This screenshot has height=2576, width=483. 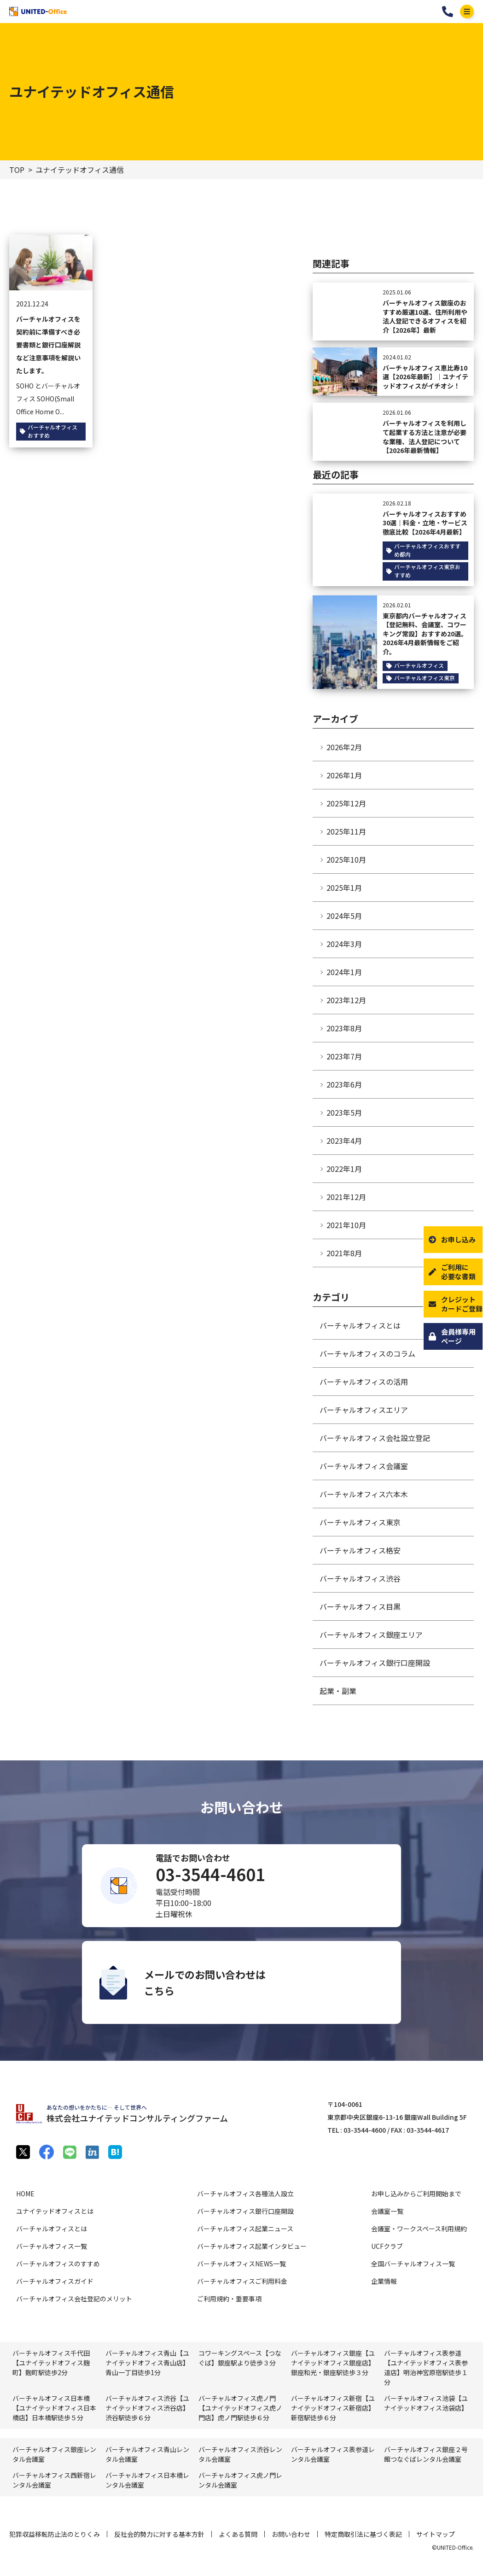 I want to click on バーチャルオフィス一覧, so click(x=51, y=2246).